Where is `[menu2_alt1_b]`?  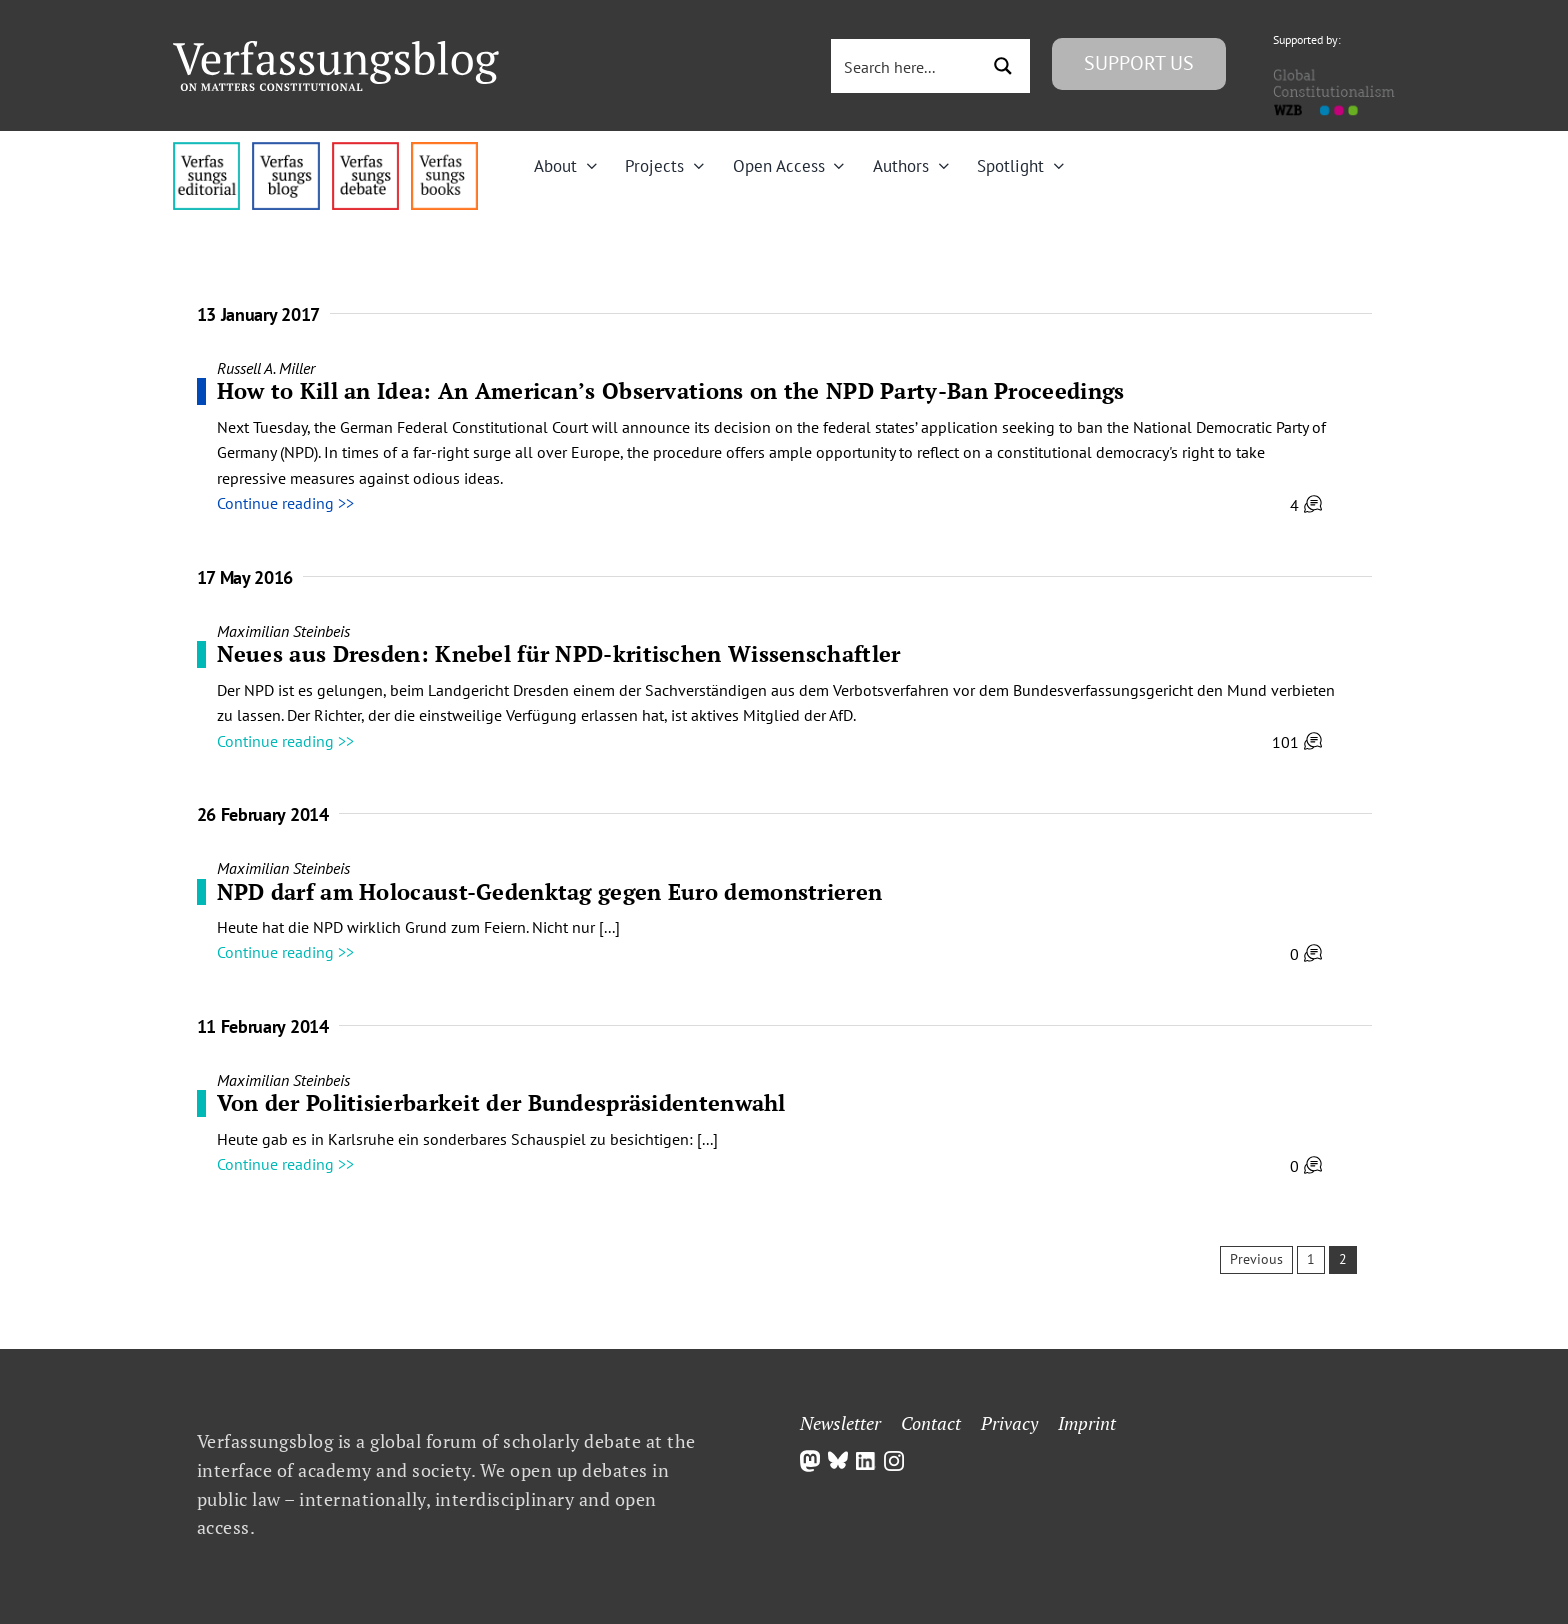 [menu2_alt1_b] is located at coordinates (365, 150).